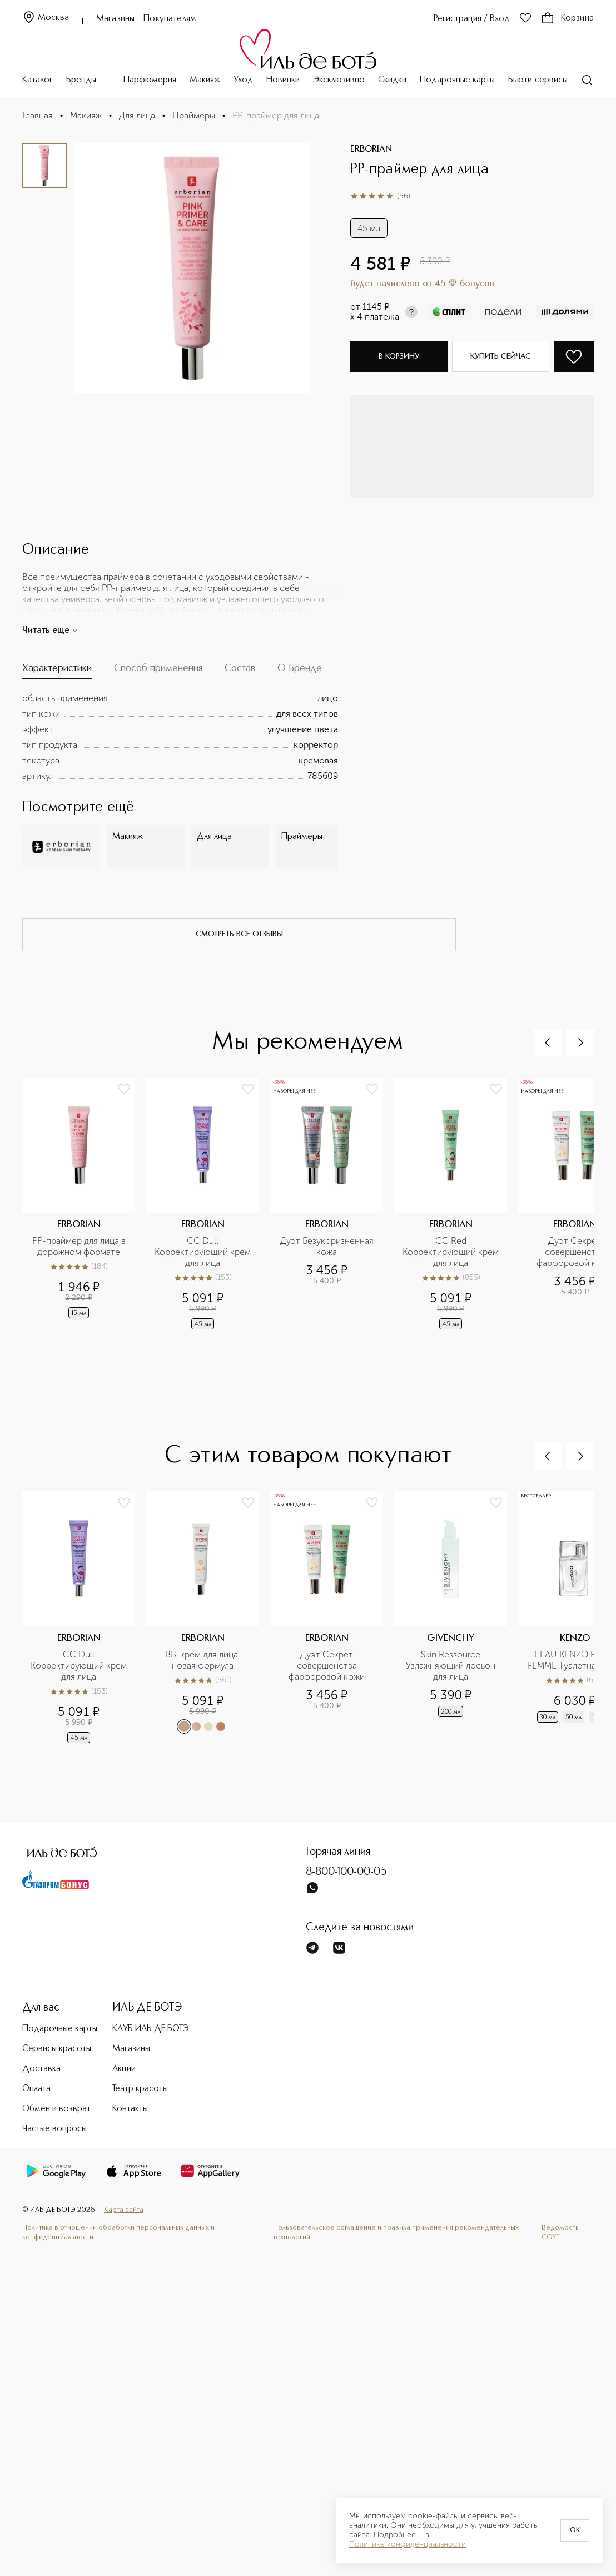 The width and height of the screenshot is (616, 2576). Describe the element at coordinates (169, 18) in the screenshot. I see `Покупателям` at that location.